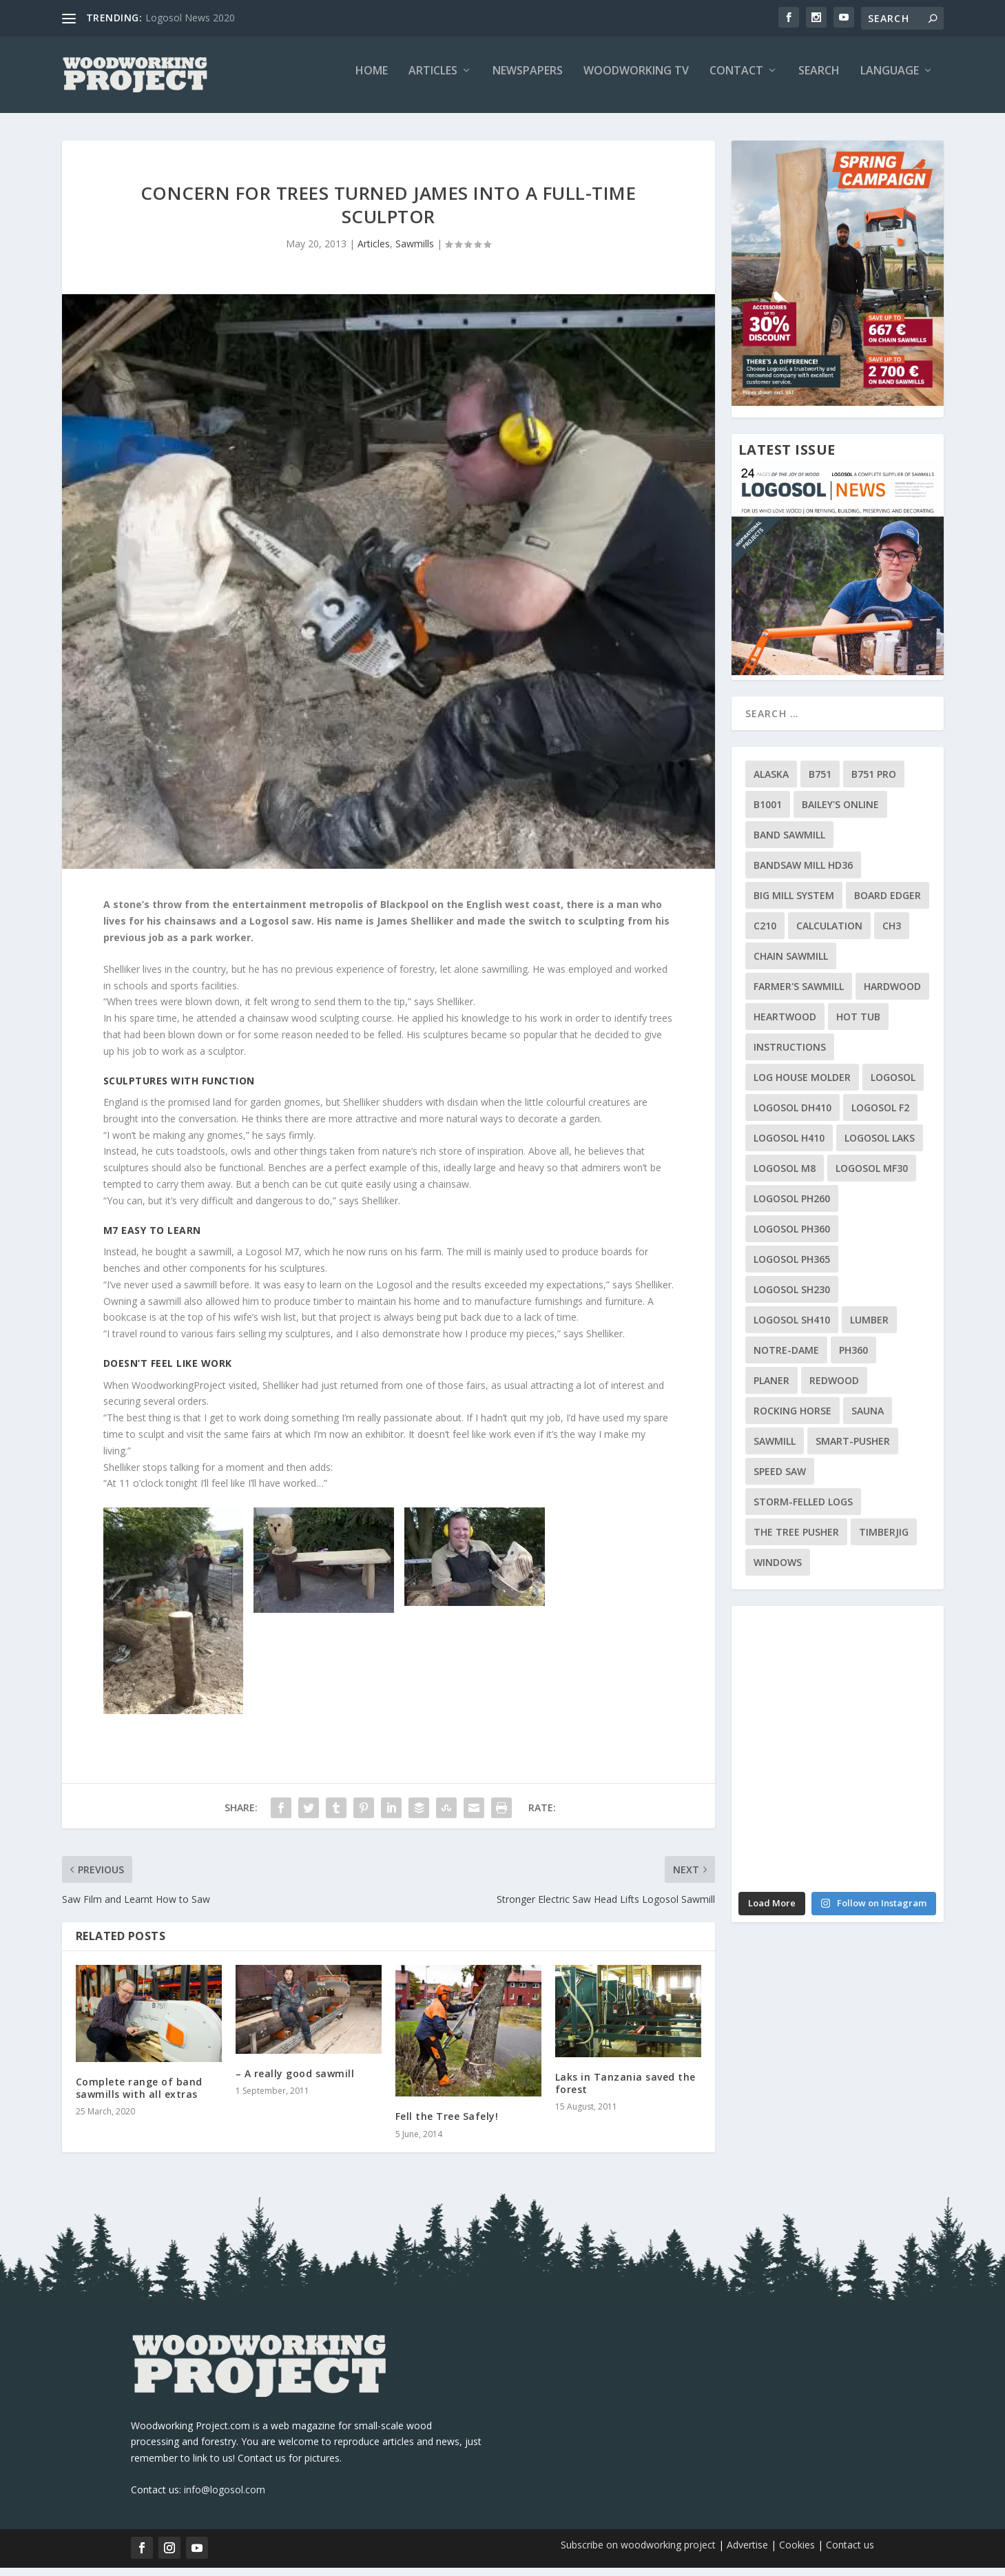  Describe the element at coordinates (295, 2081) in the screenshot. I see `– A really good sawmill` at that location.